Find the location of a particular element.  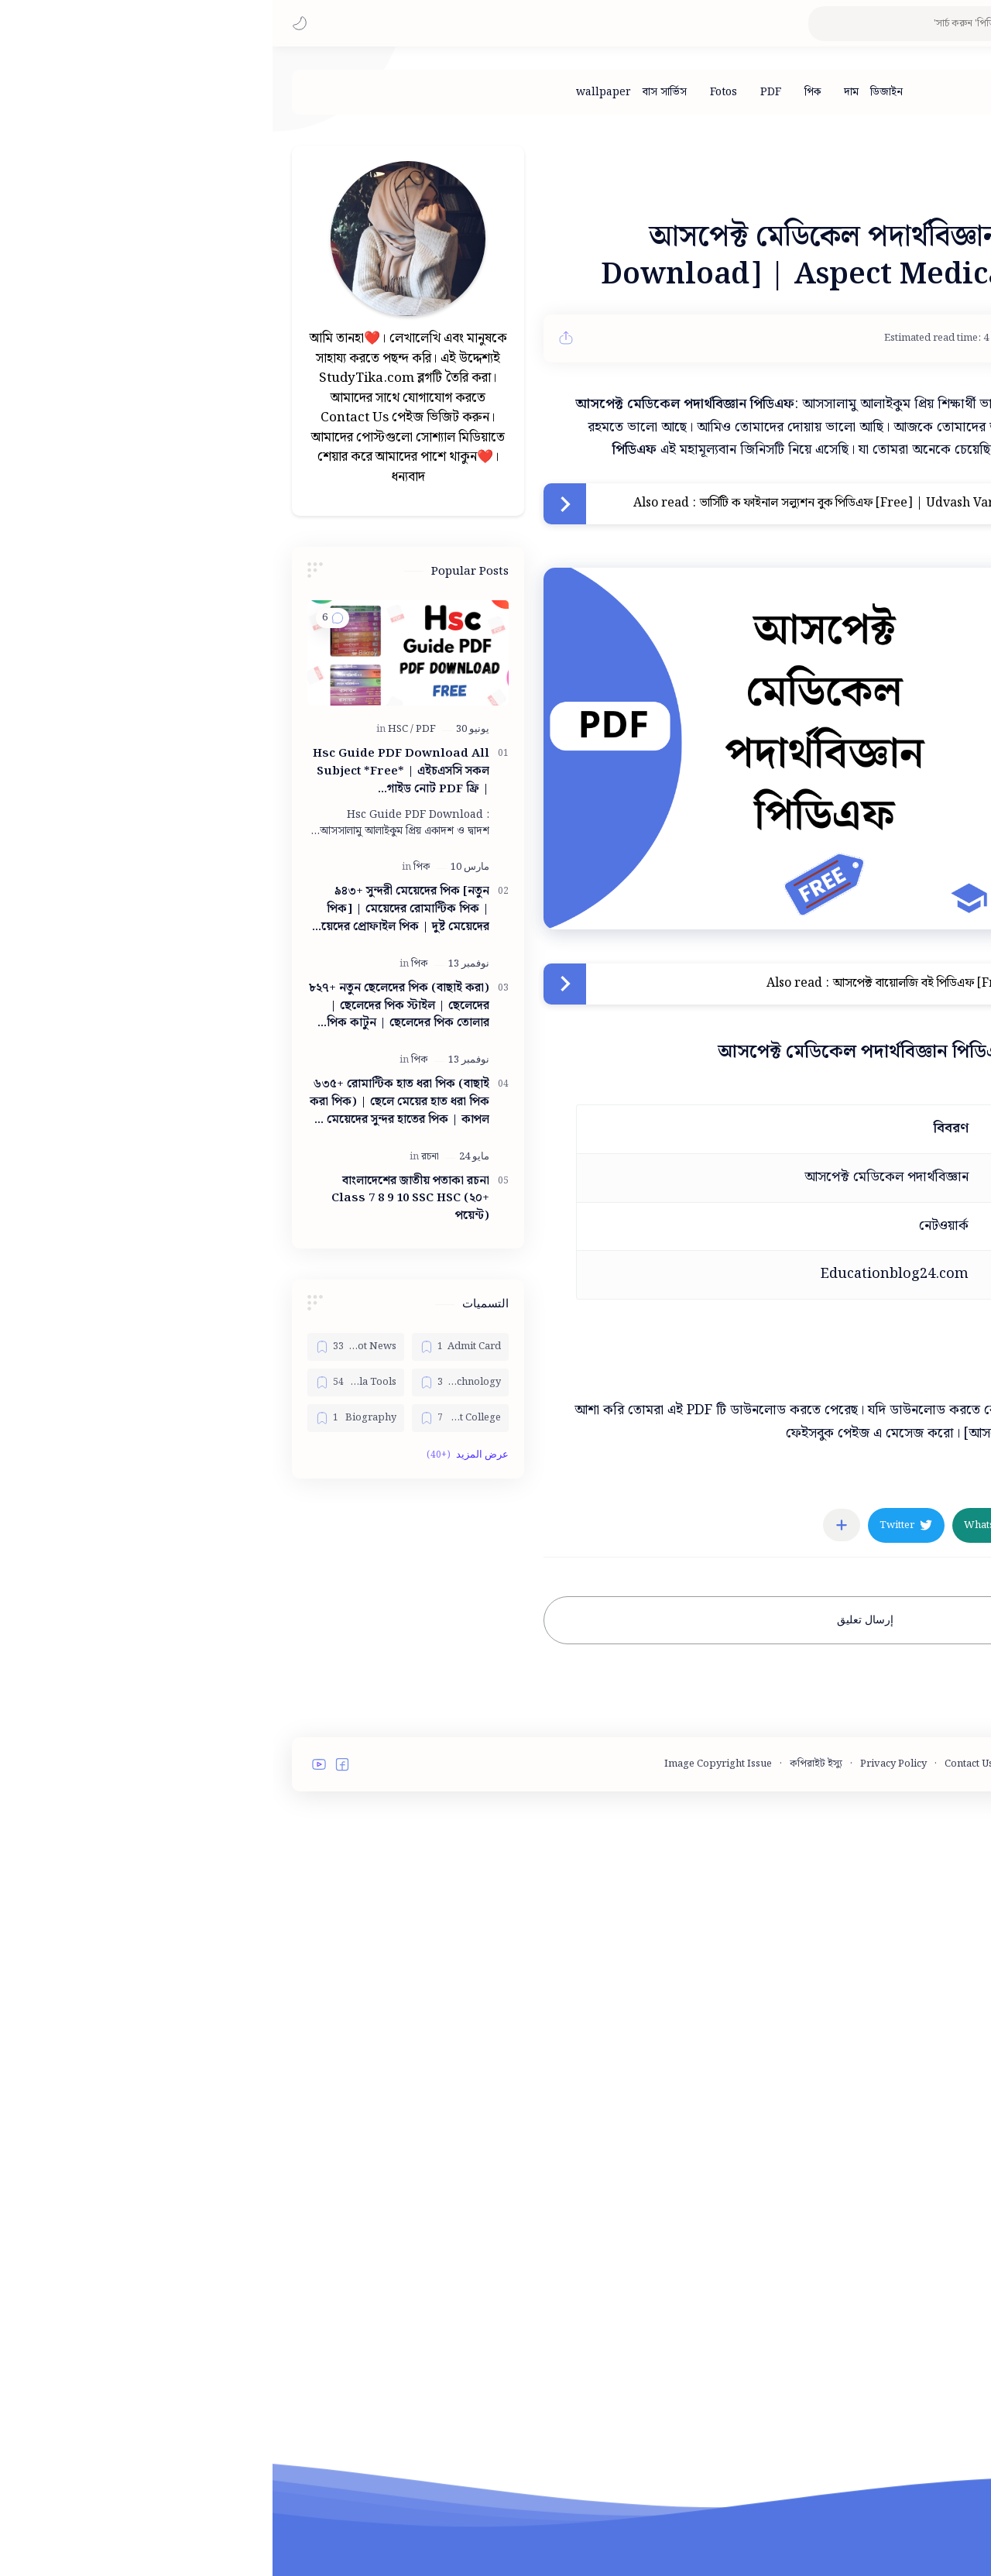

[Bangla Technology] is located at coordinates (187, 1853).